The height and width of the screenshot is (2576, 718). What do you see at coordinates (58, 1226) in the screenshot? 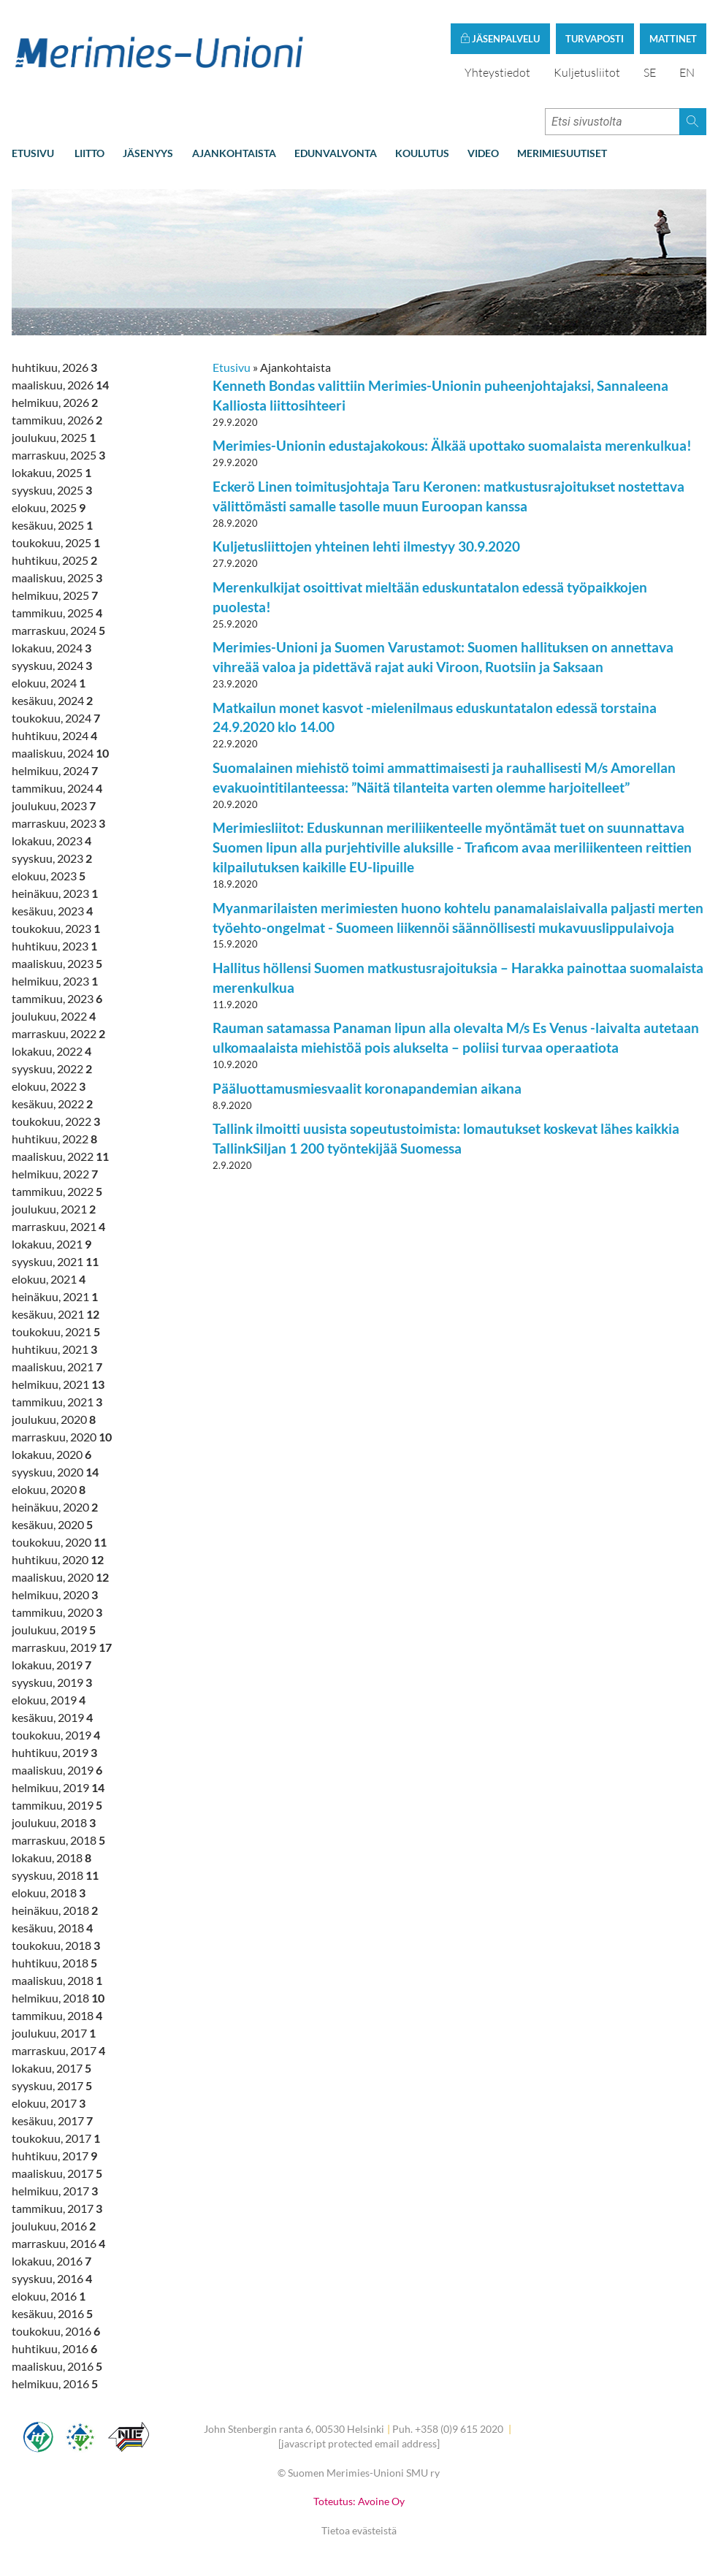
I see `marraskuu, 2021` at bounding box center [58, 1226].